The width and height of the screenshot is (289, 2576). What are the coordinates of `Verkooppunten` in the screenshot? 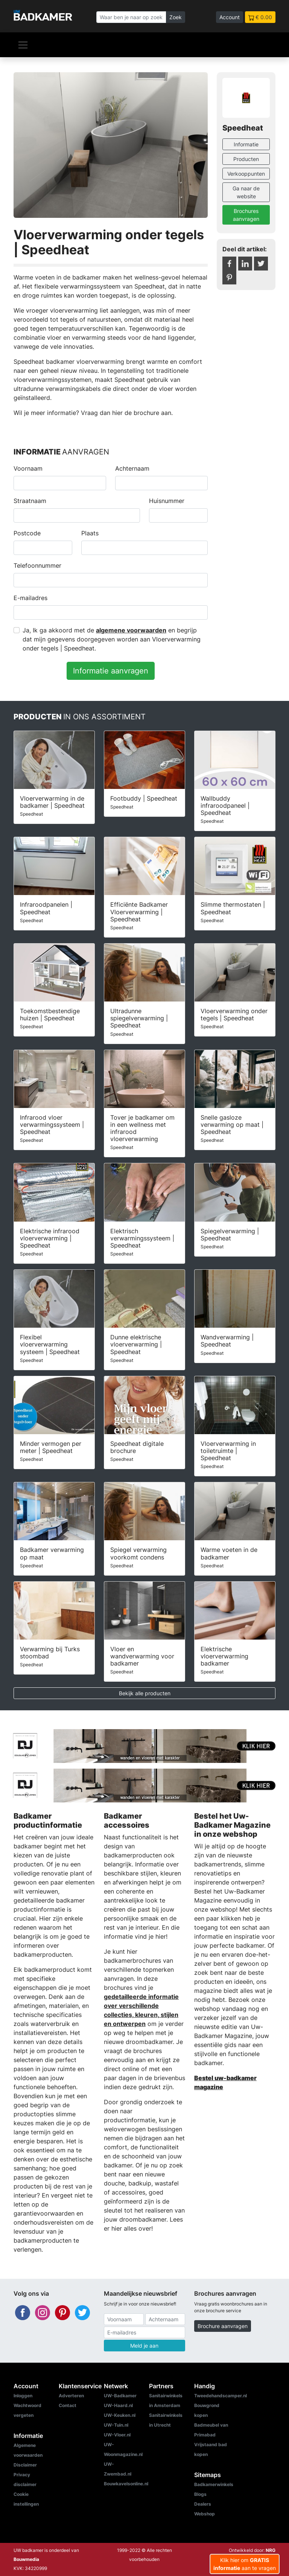 It's located at (246, 173).